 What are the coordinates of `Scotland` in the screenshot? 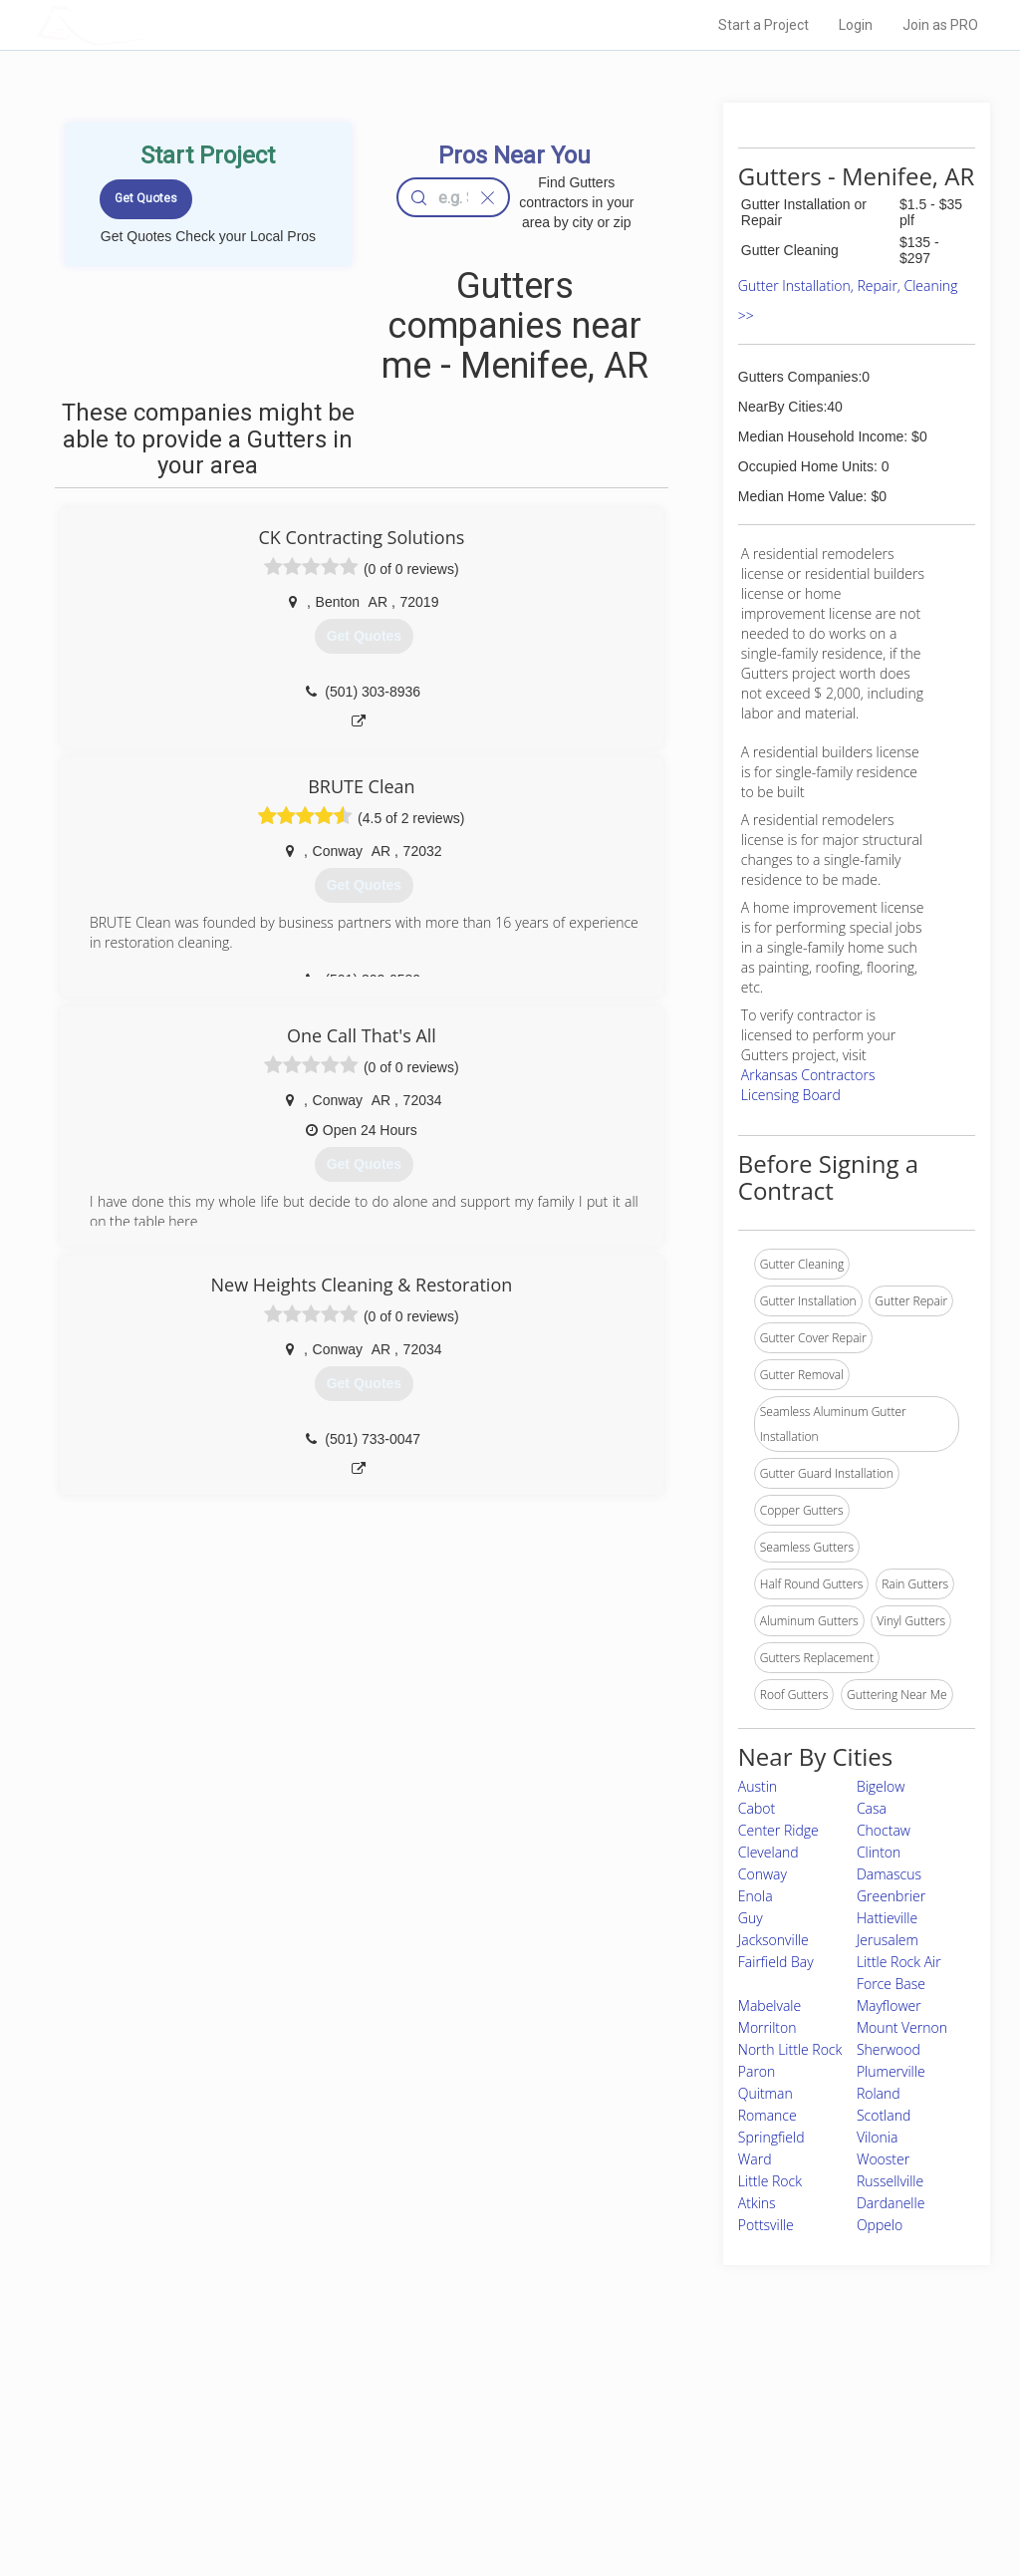 It's located at (883, 2115).